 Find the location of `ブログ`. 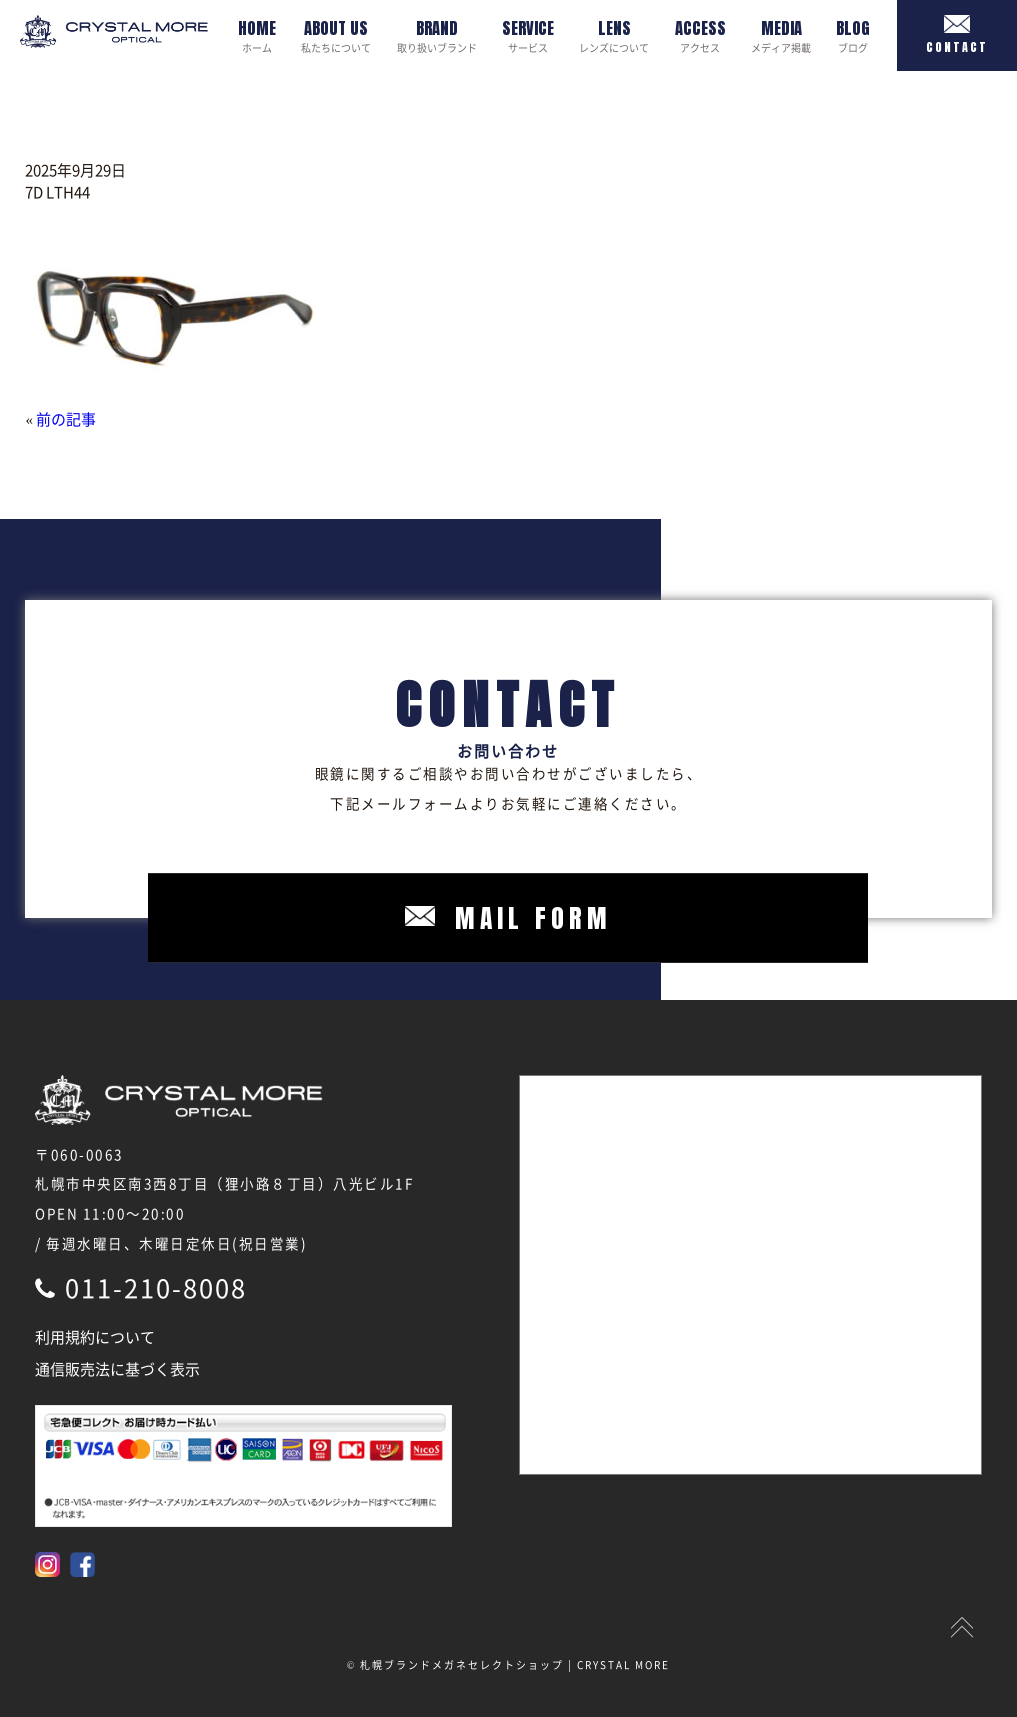

ブログ is located at coordinates (853, 35).